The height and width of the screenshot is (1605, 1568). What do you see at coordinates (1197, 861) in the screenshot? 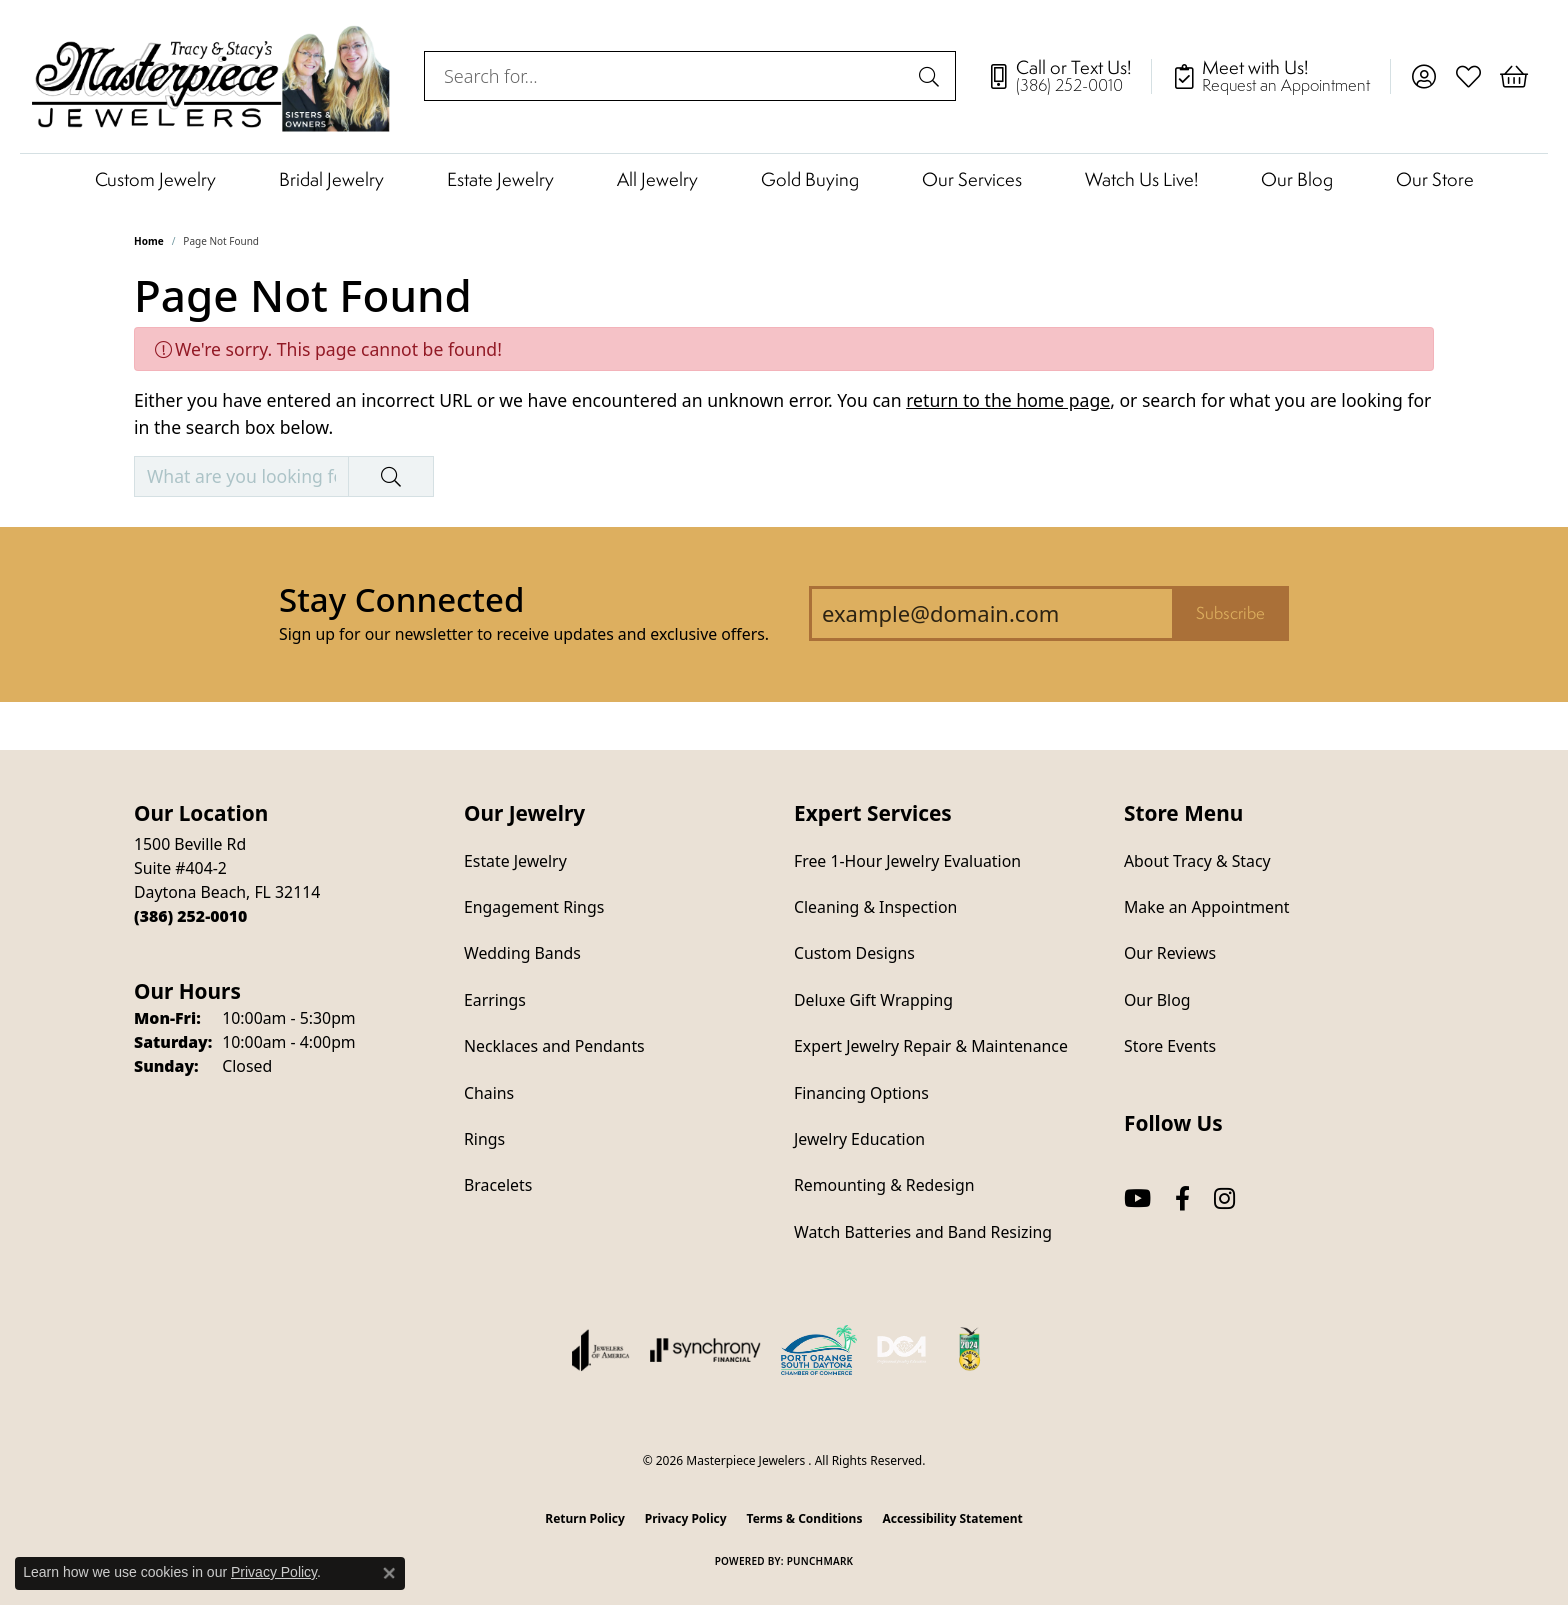
I see `About Tracy & Stacy` at bounding box center [1197, 861].